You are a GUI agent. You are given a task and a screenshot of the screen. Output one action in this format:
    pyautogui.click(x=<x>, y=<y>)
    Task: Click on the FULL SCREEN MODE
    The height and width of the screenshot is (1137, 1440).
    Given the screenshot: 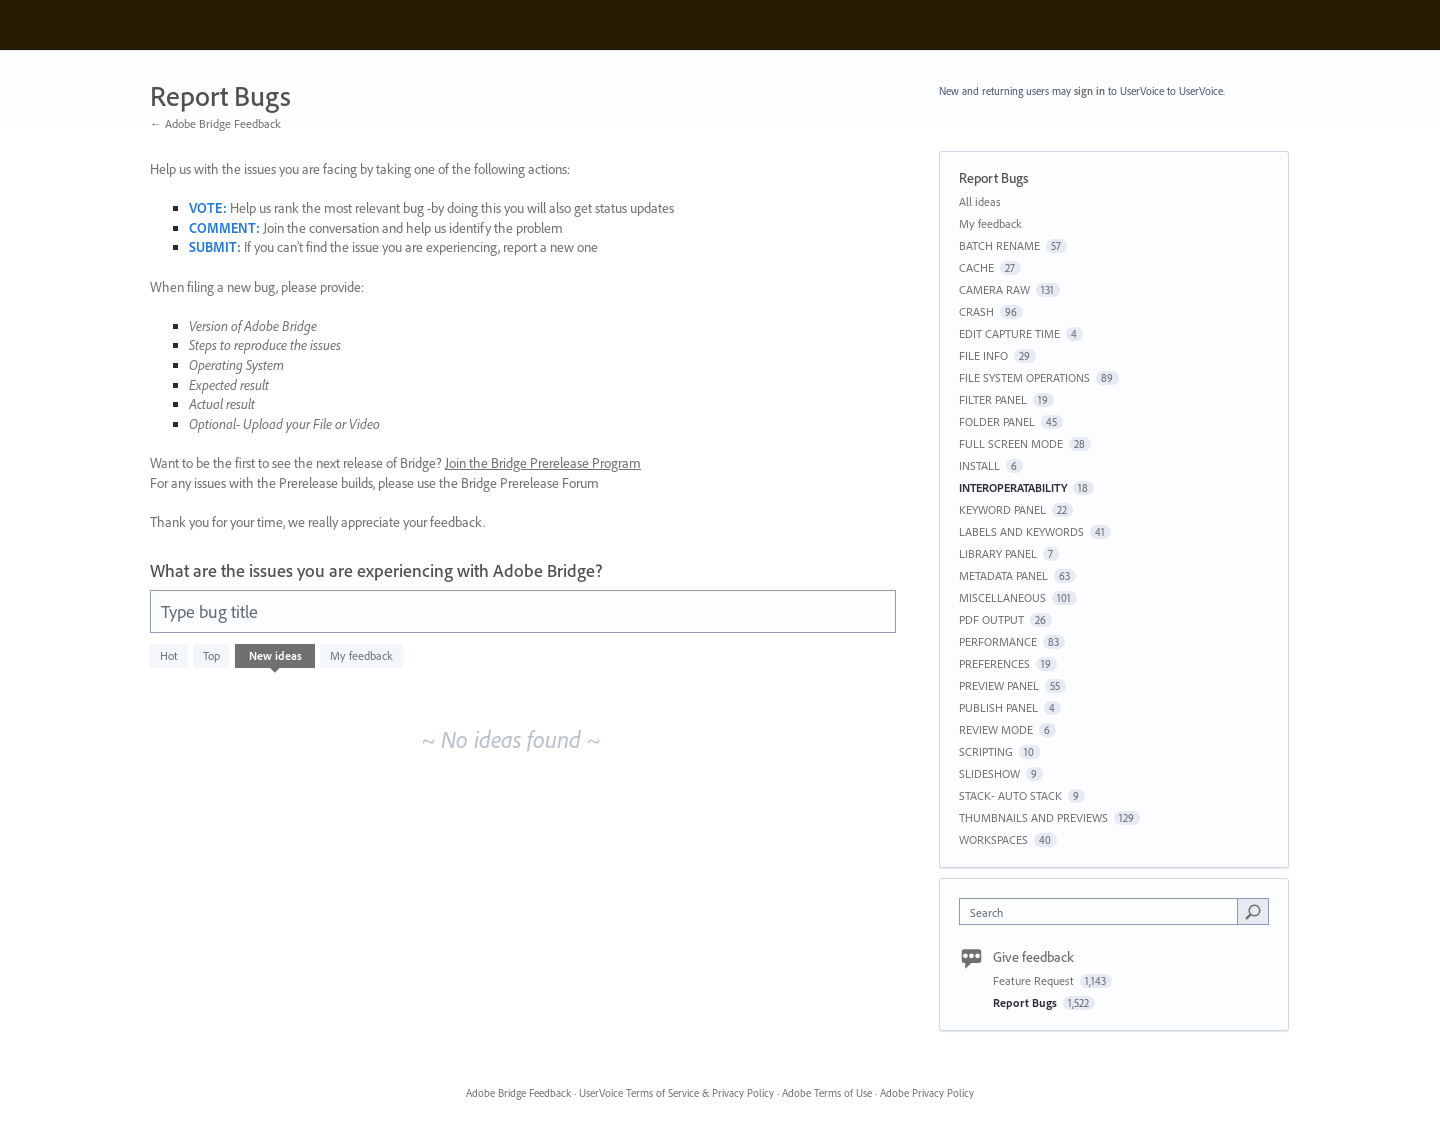 What is the action you would take?
    pyautogui.click(x=1011, y=443)
    